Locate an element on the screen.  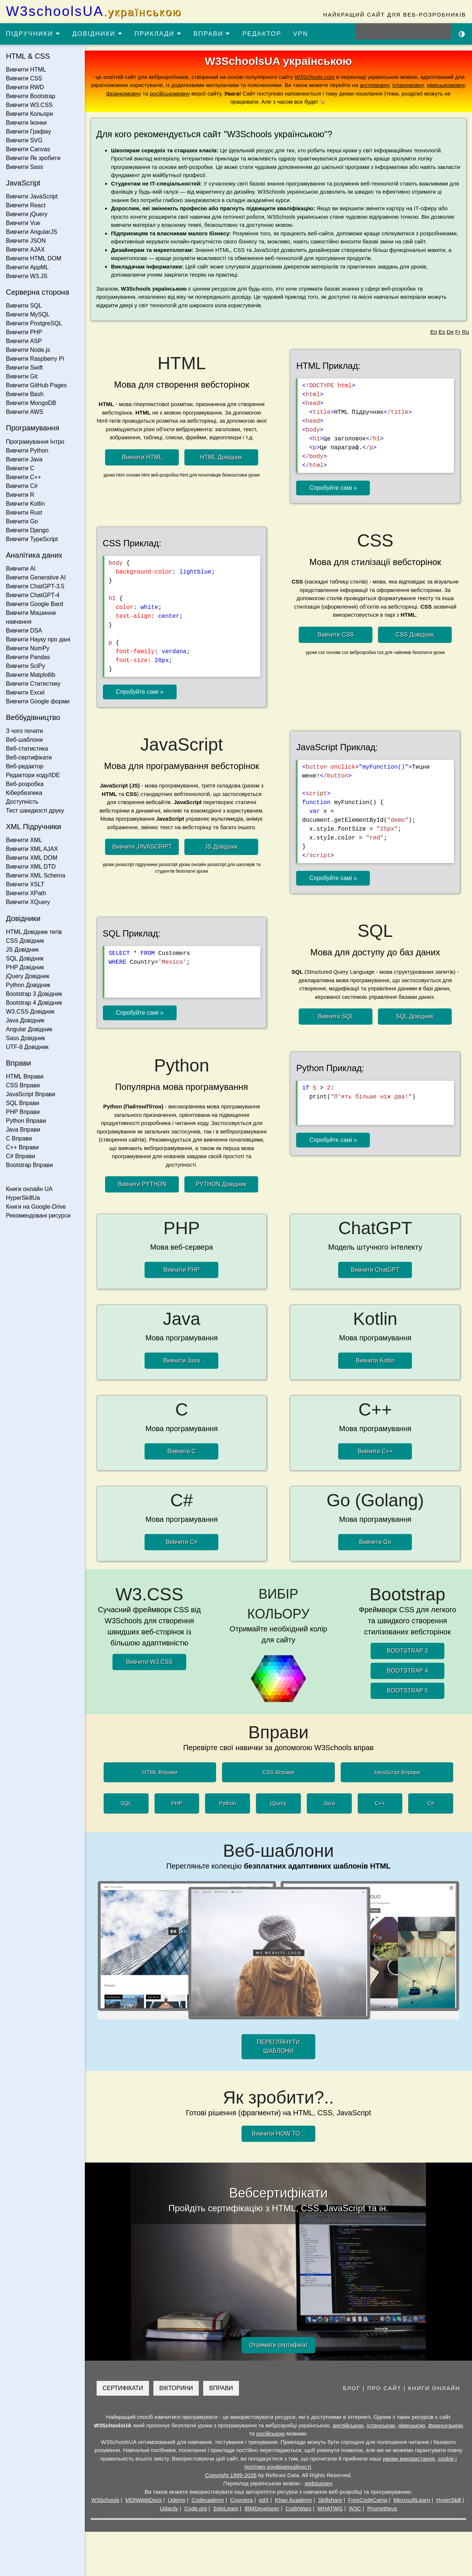
Вивчити JSON is located at coordinates (26, 241).